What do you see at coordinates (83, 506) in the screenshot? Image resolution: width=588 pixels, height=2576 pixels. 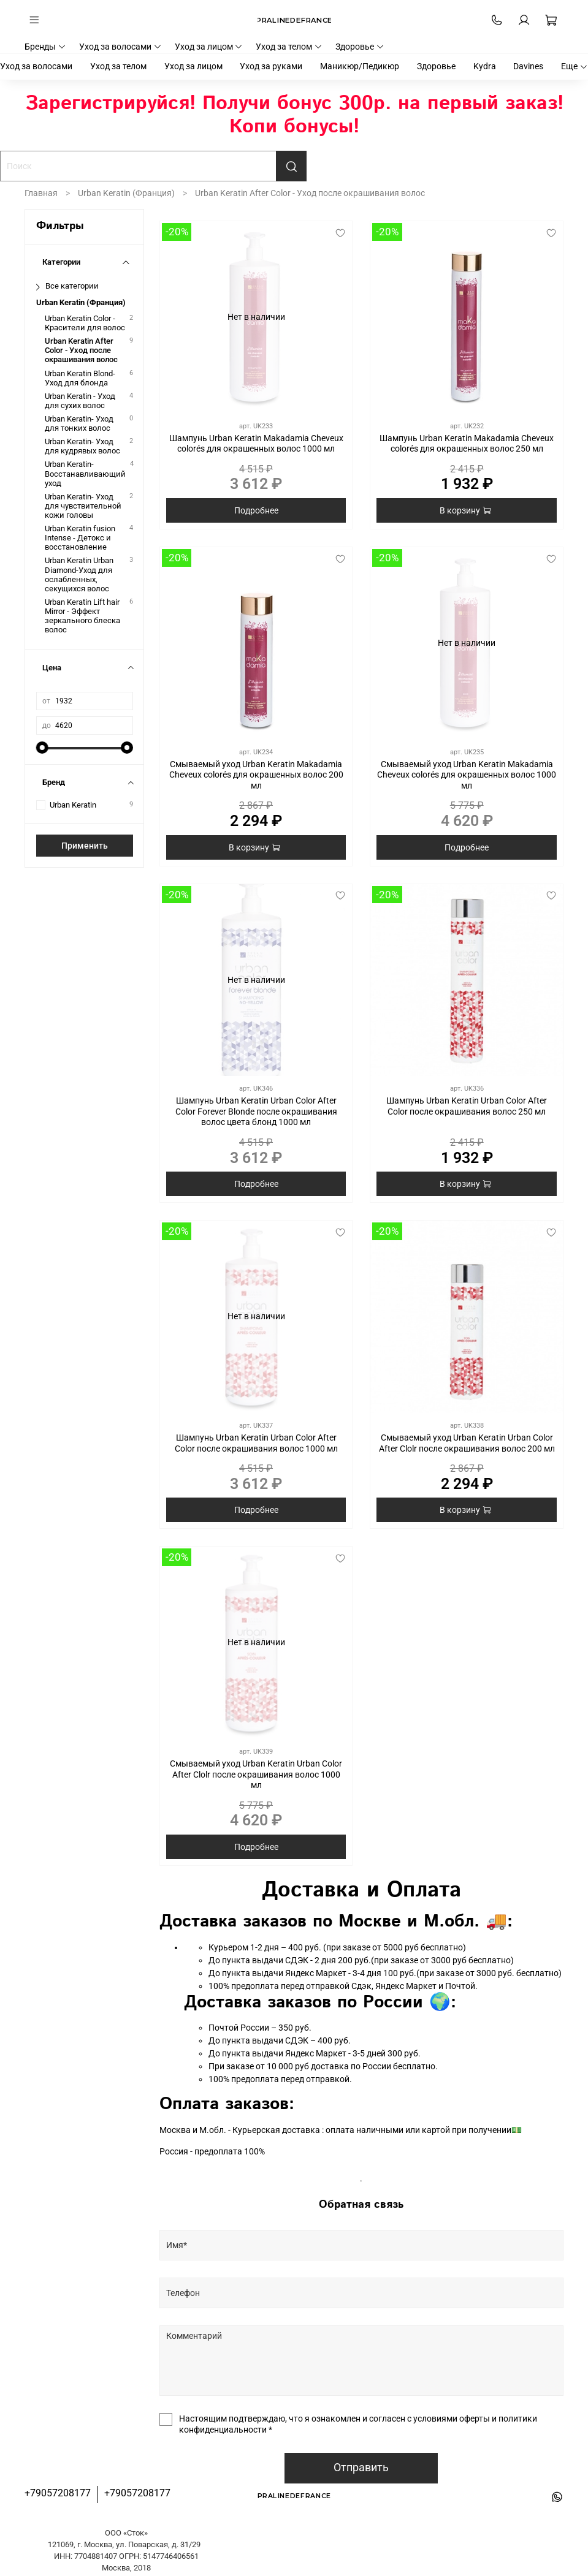 I see `Urban Keratin- Уход для чувствительной кожи головы` at bounding box center [83, 506].